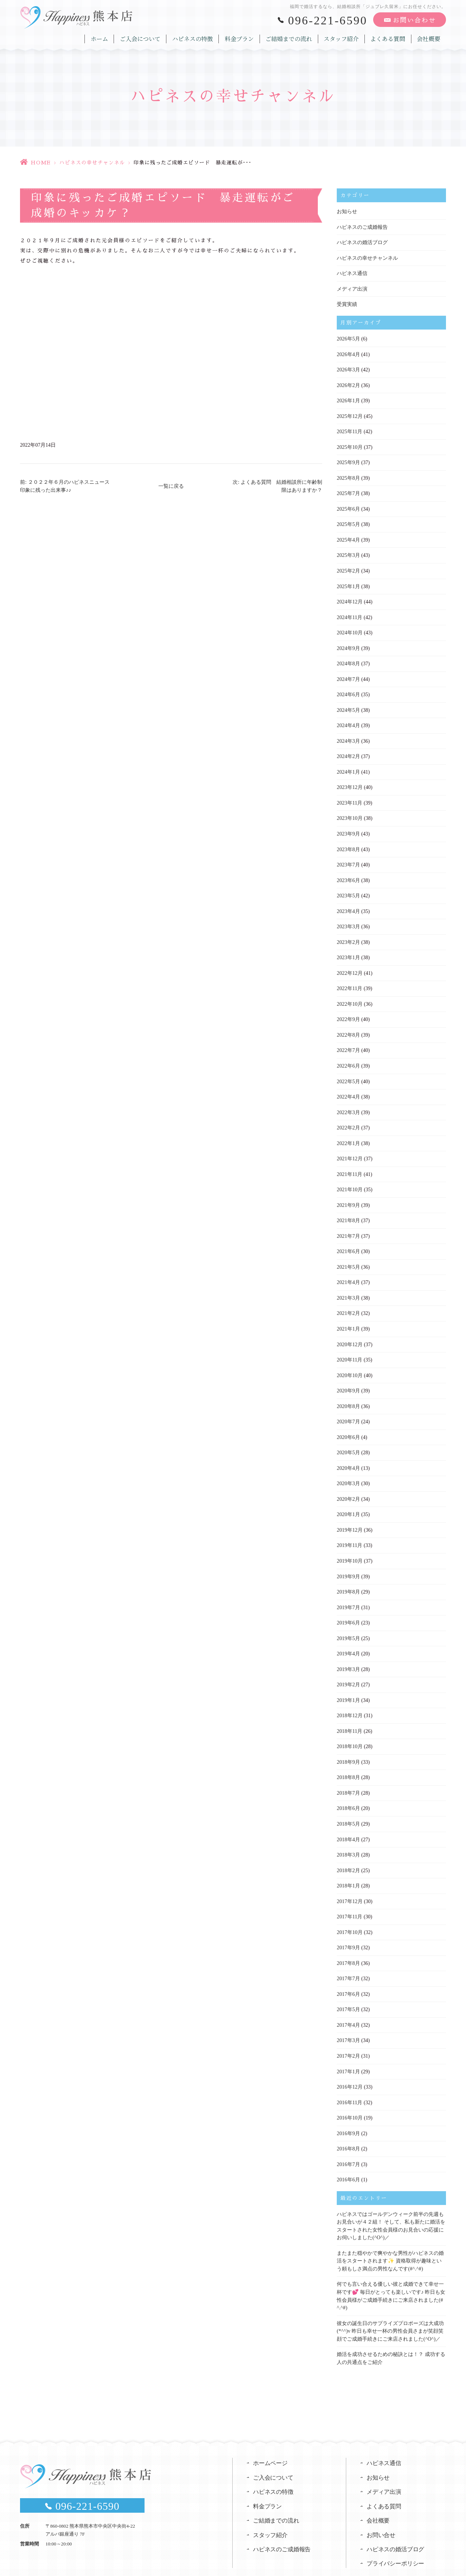 The image size is (466, 2576). Describe the element at coordinates (348, 1284) in the screenshot. I see `2021年3月` at that location.